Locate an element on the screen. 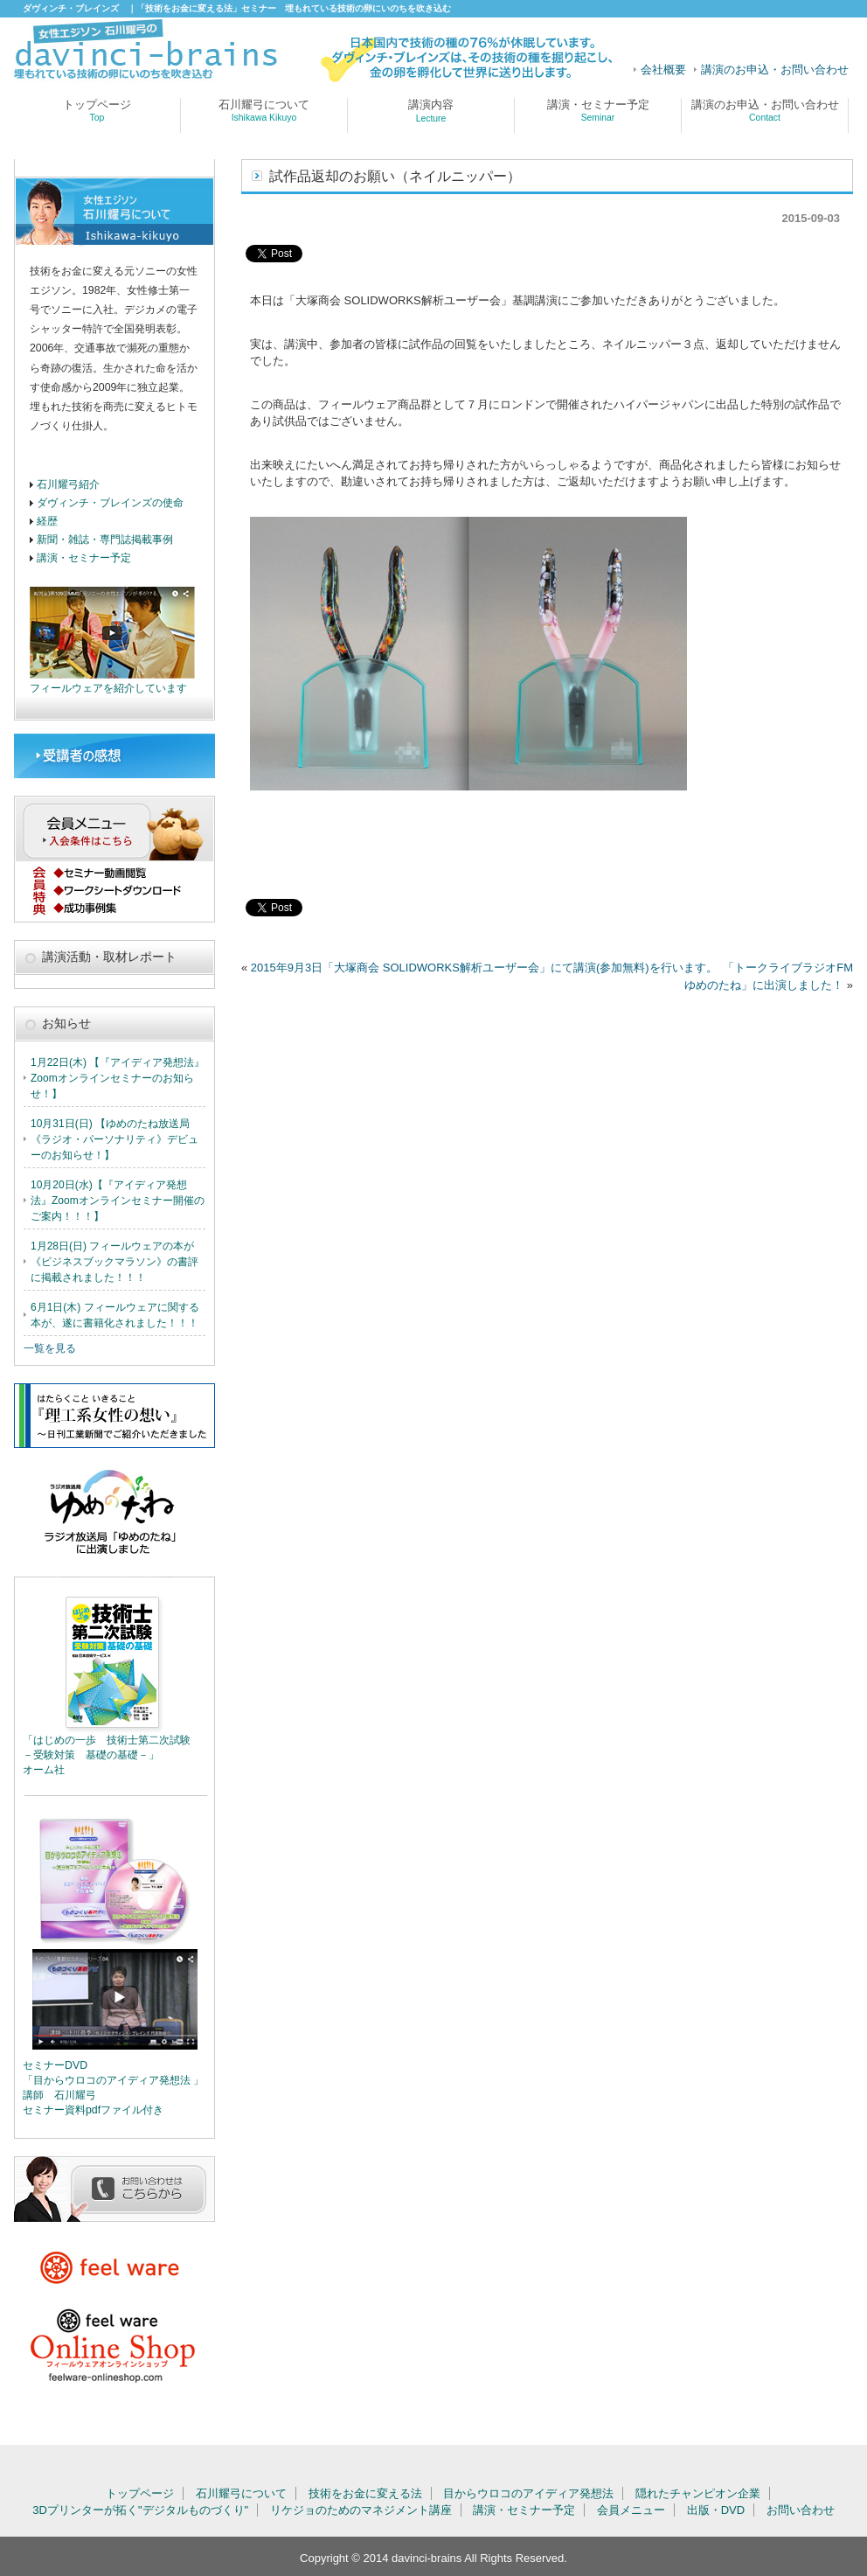 Image resolution: width=867 pixels, height=2576 pixels. 10月20日(水)【『アイディア発想法』Zoomオンラインセミナー開催のご案内！！！】 is located at coordinates (118, 1200).